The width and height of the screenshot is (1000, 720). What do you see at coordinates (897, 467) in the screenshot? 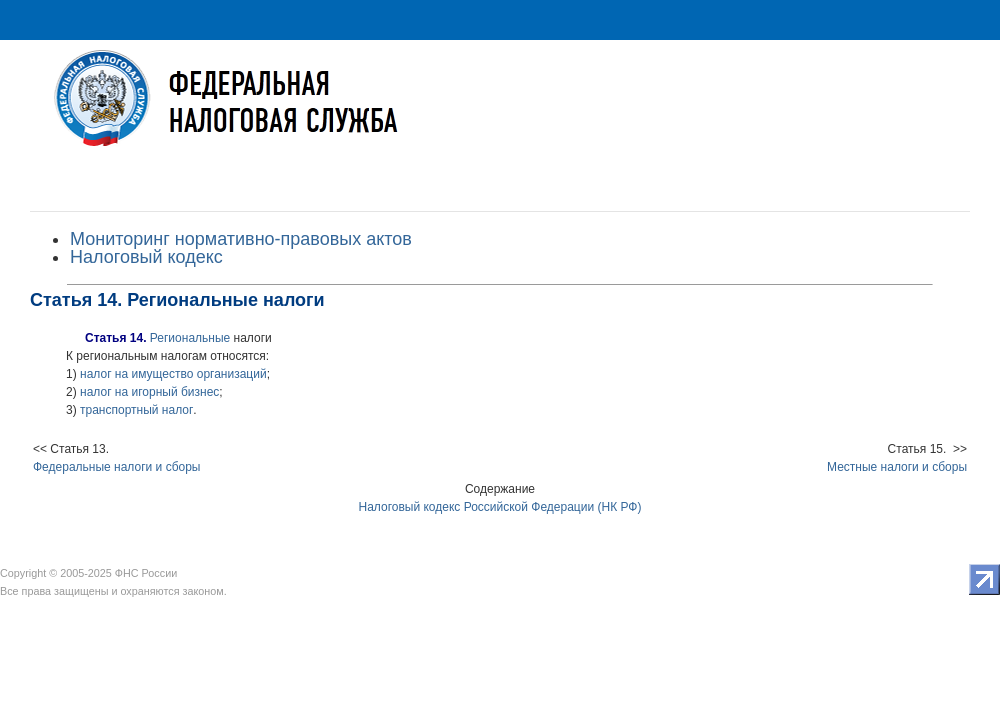
I see `Местные налоги и сборы` at bounding box center [897, 467].